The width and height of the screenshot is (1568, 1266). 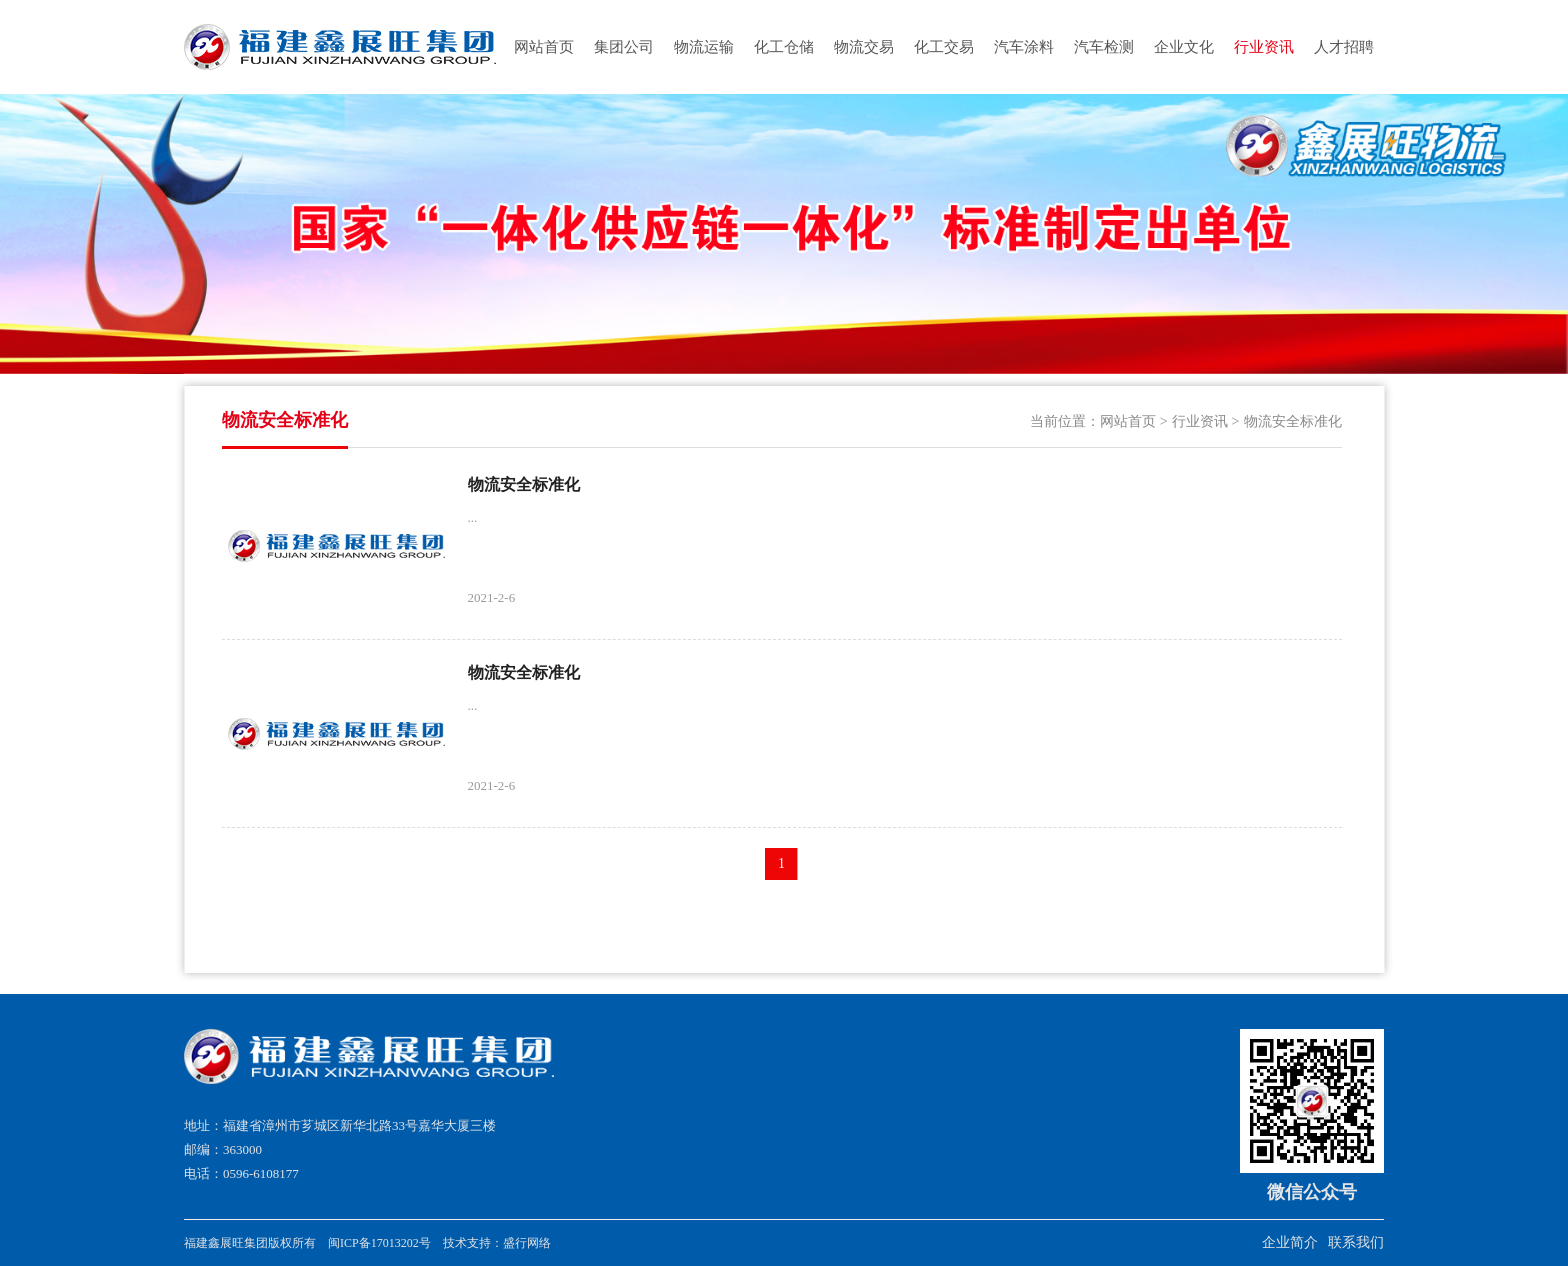 I want to click on 物流运输, so click(x=704, y=47).